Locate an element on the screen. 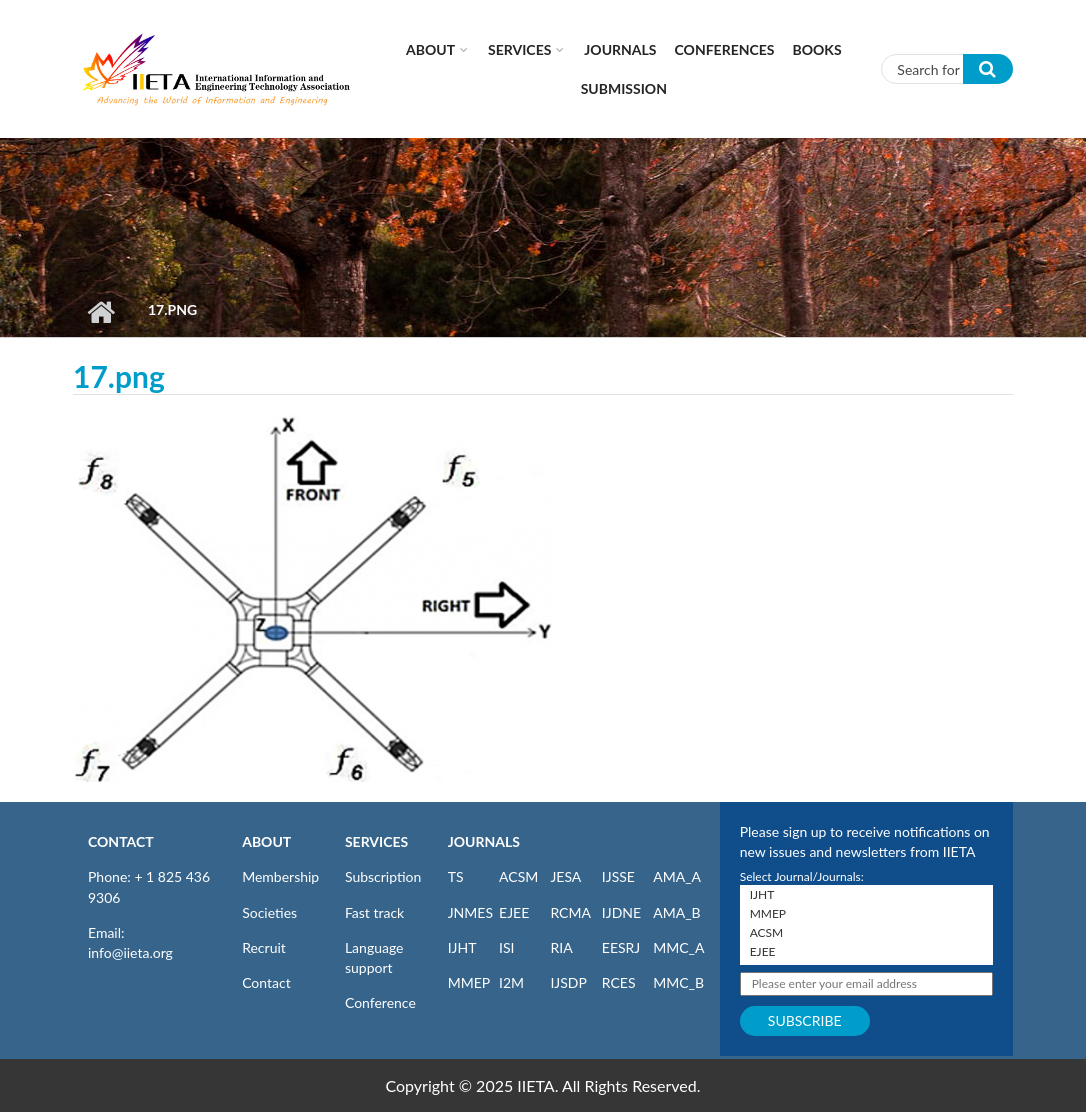 The image size is (1086, 1112). RCMA is located at coordinates (570, 912).